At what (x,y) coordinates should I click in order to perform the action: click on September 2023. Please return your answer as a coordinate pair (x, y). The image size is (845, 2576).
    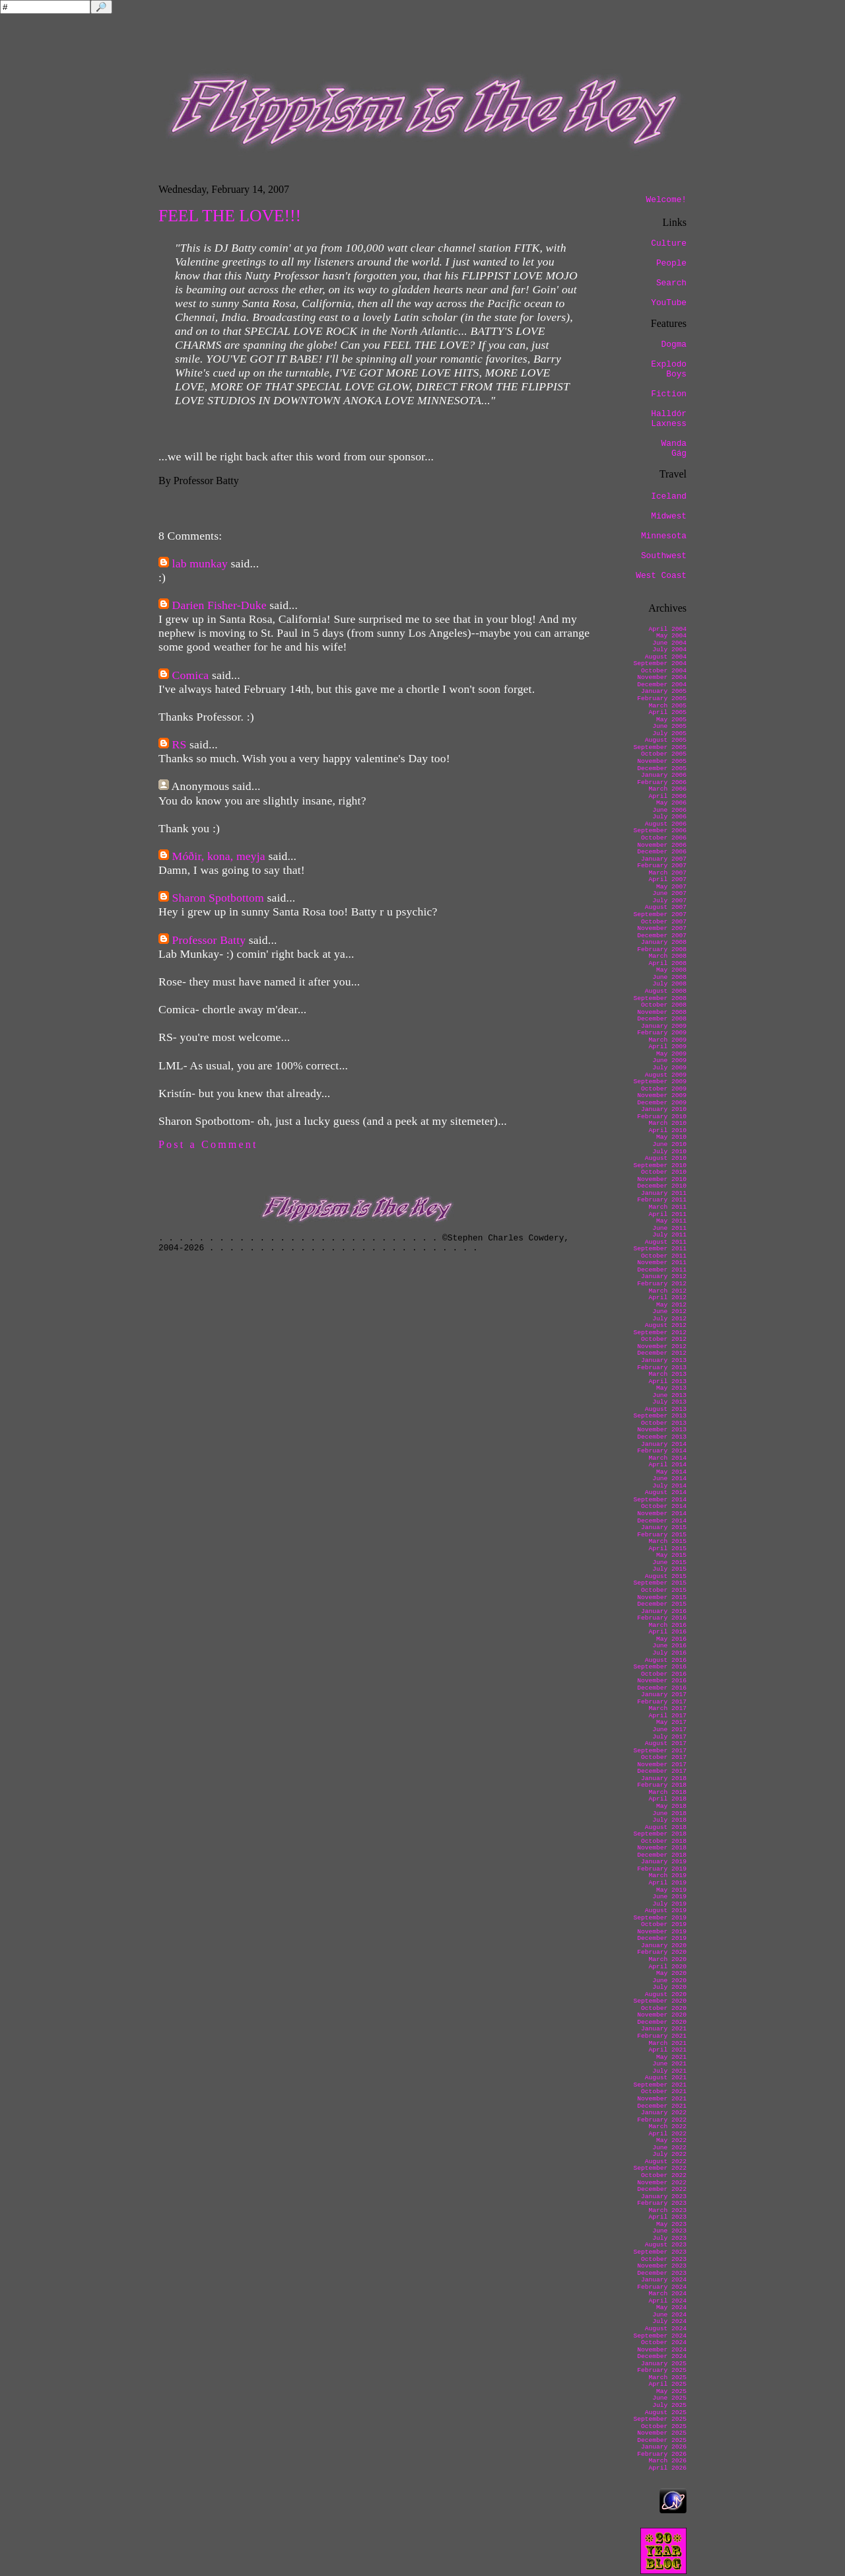
    Looking at the image, I should click on (660, 2252).